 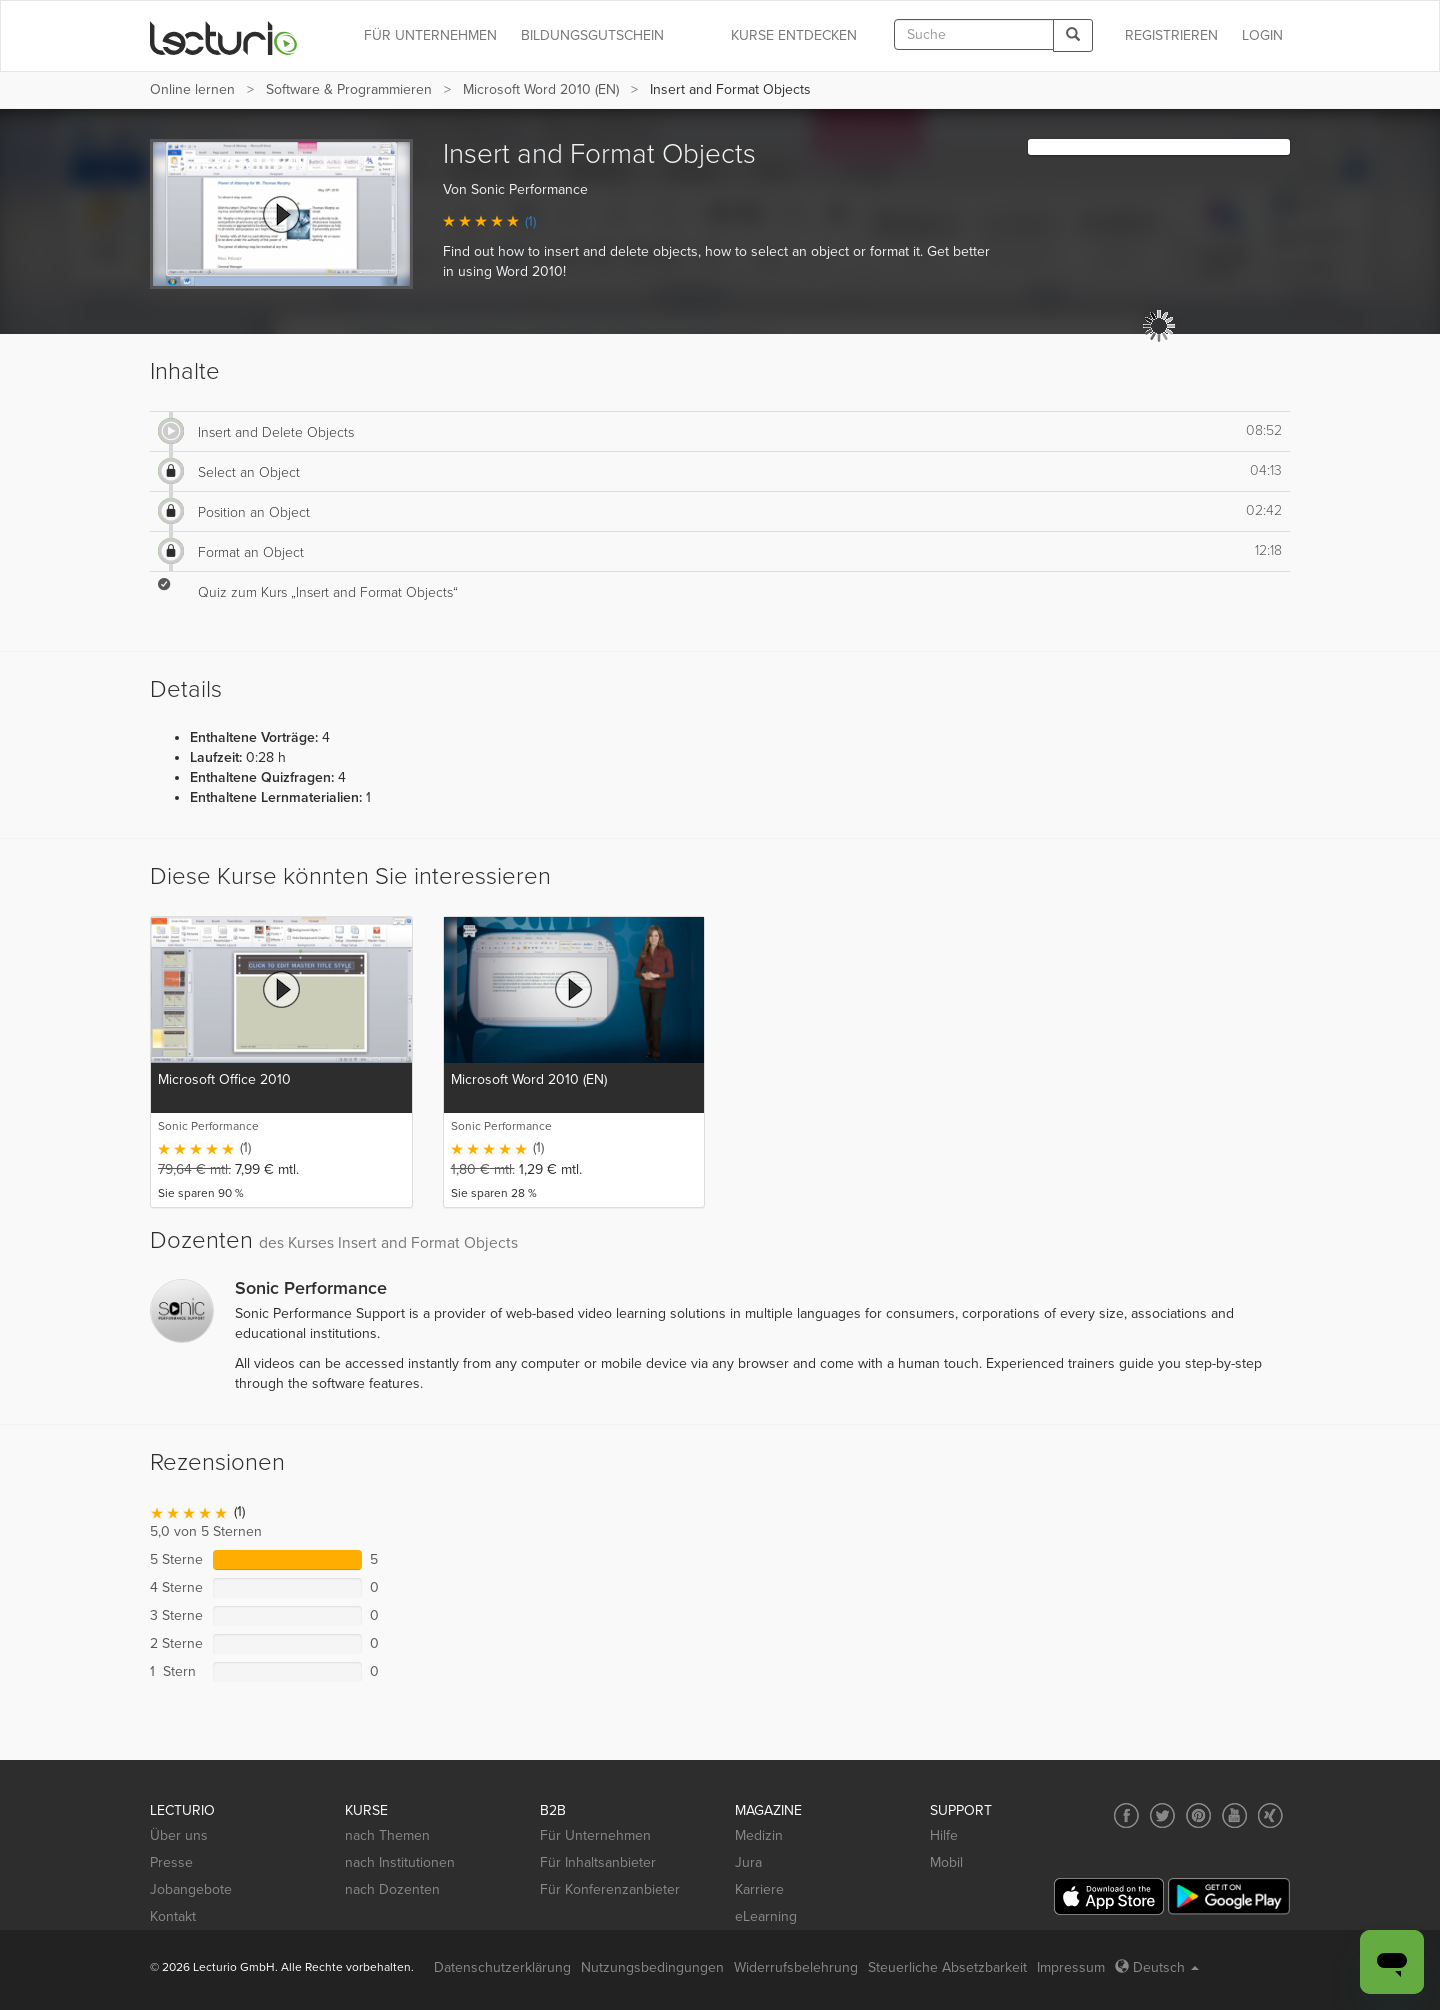 What do you see at coordinates (192, 89) in the screenshot?
I see `Online lernen` at bounding box center [192, 89].